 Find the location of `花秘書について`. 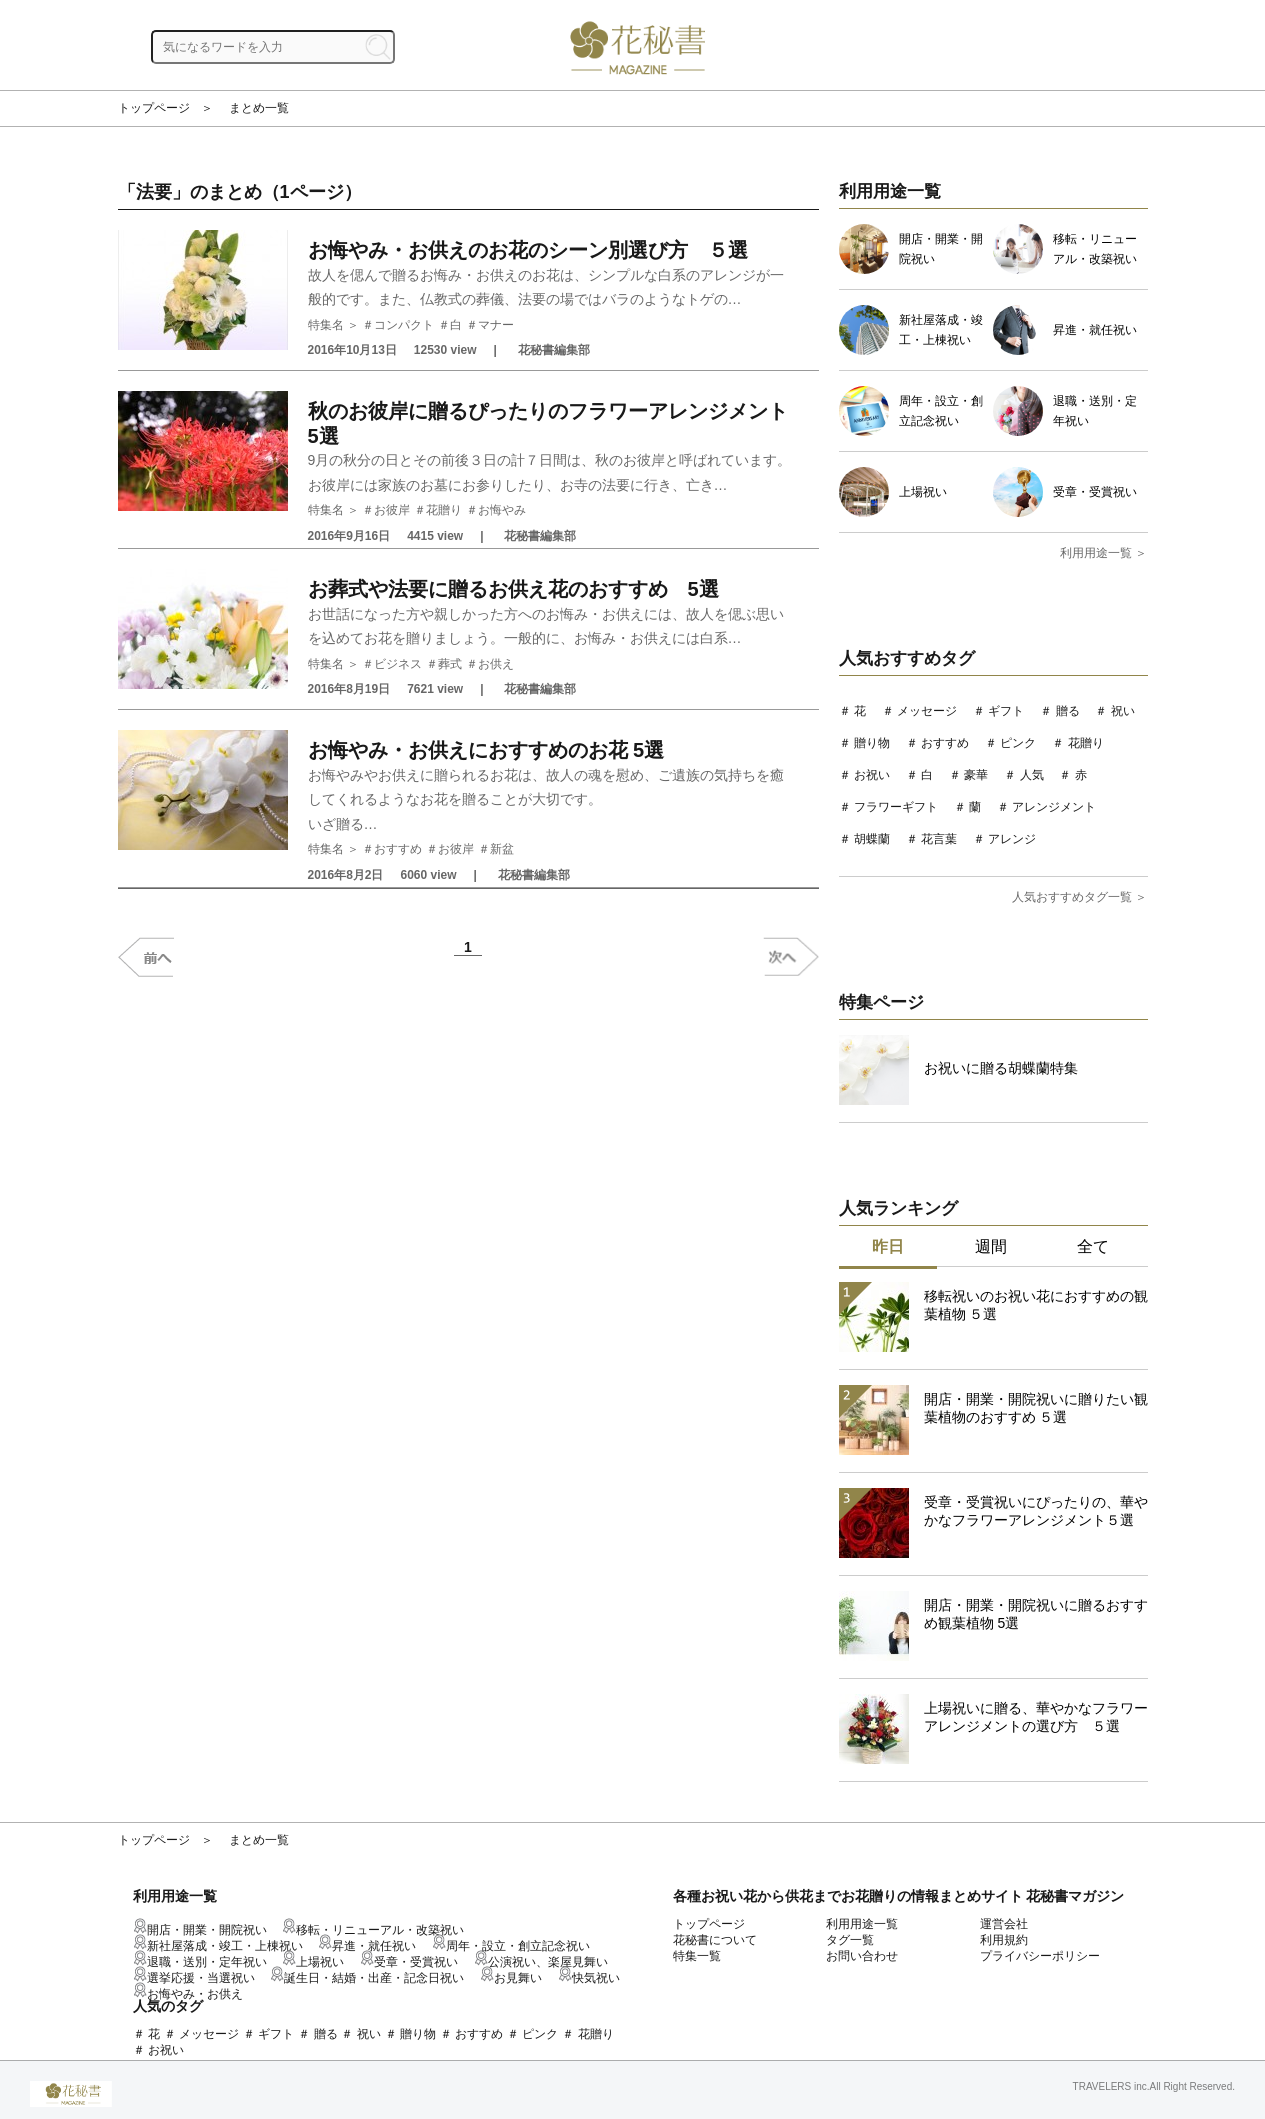

花秘書について is located at coordinates (715, 1940).